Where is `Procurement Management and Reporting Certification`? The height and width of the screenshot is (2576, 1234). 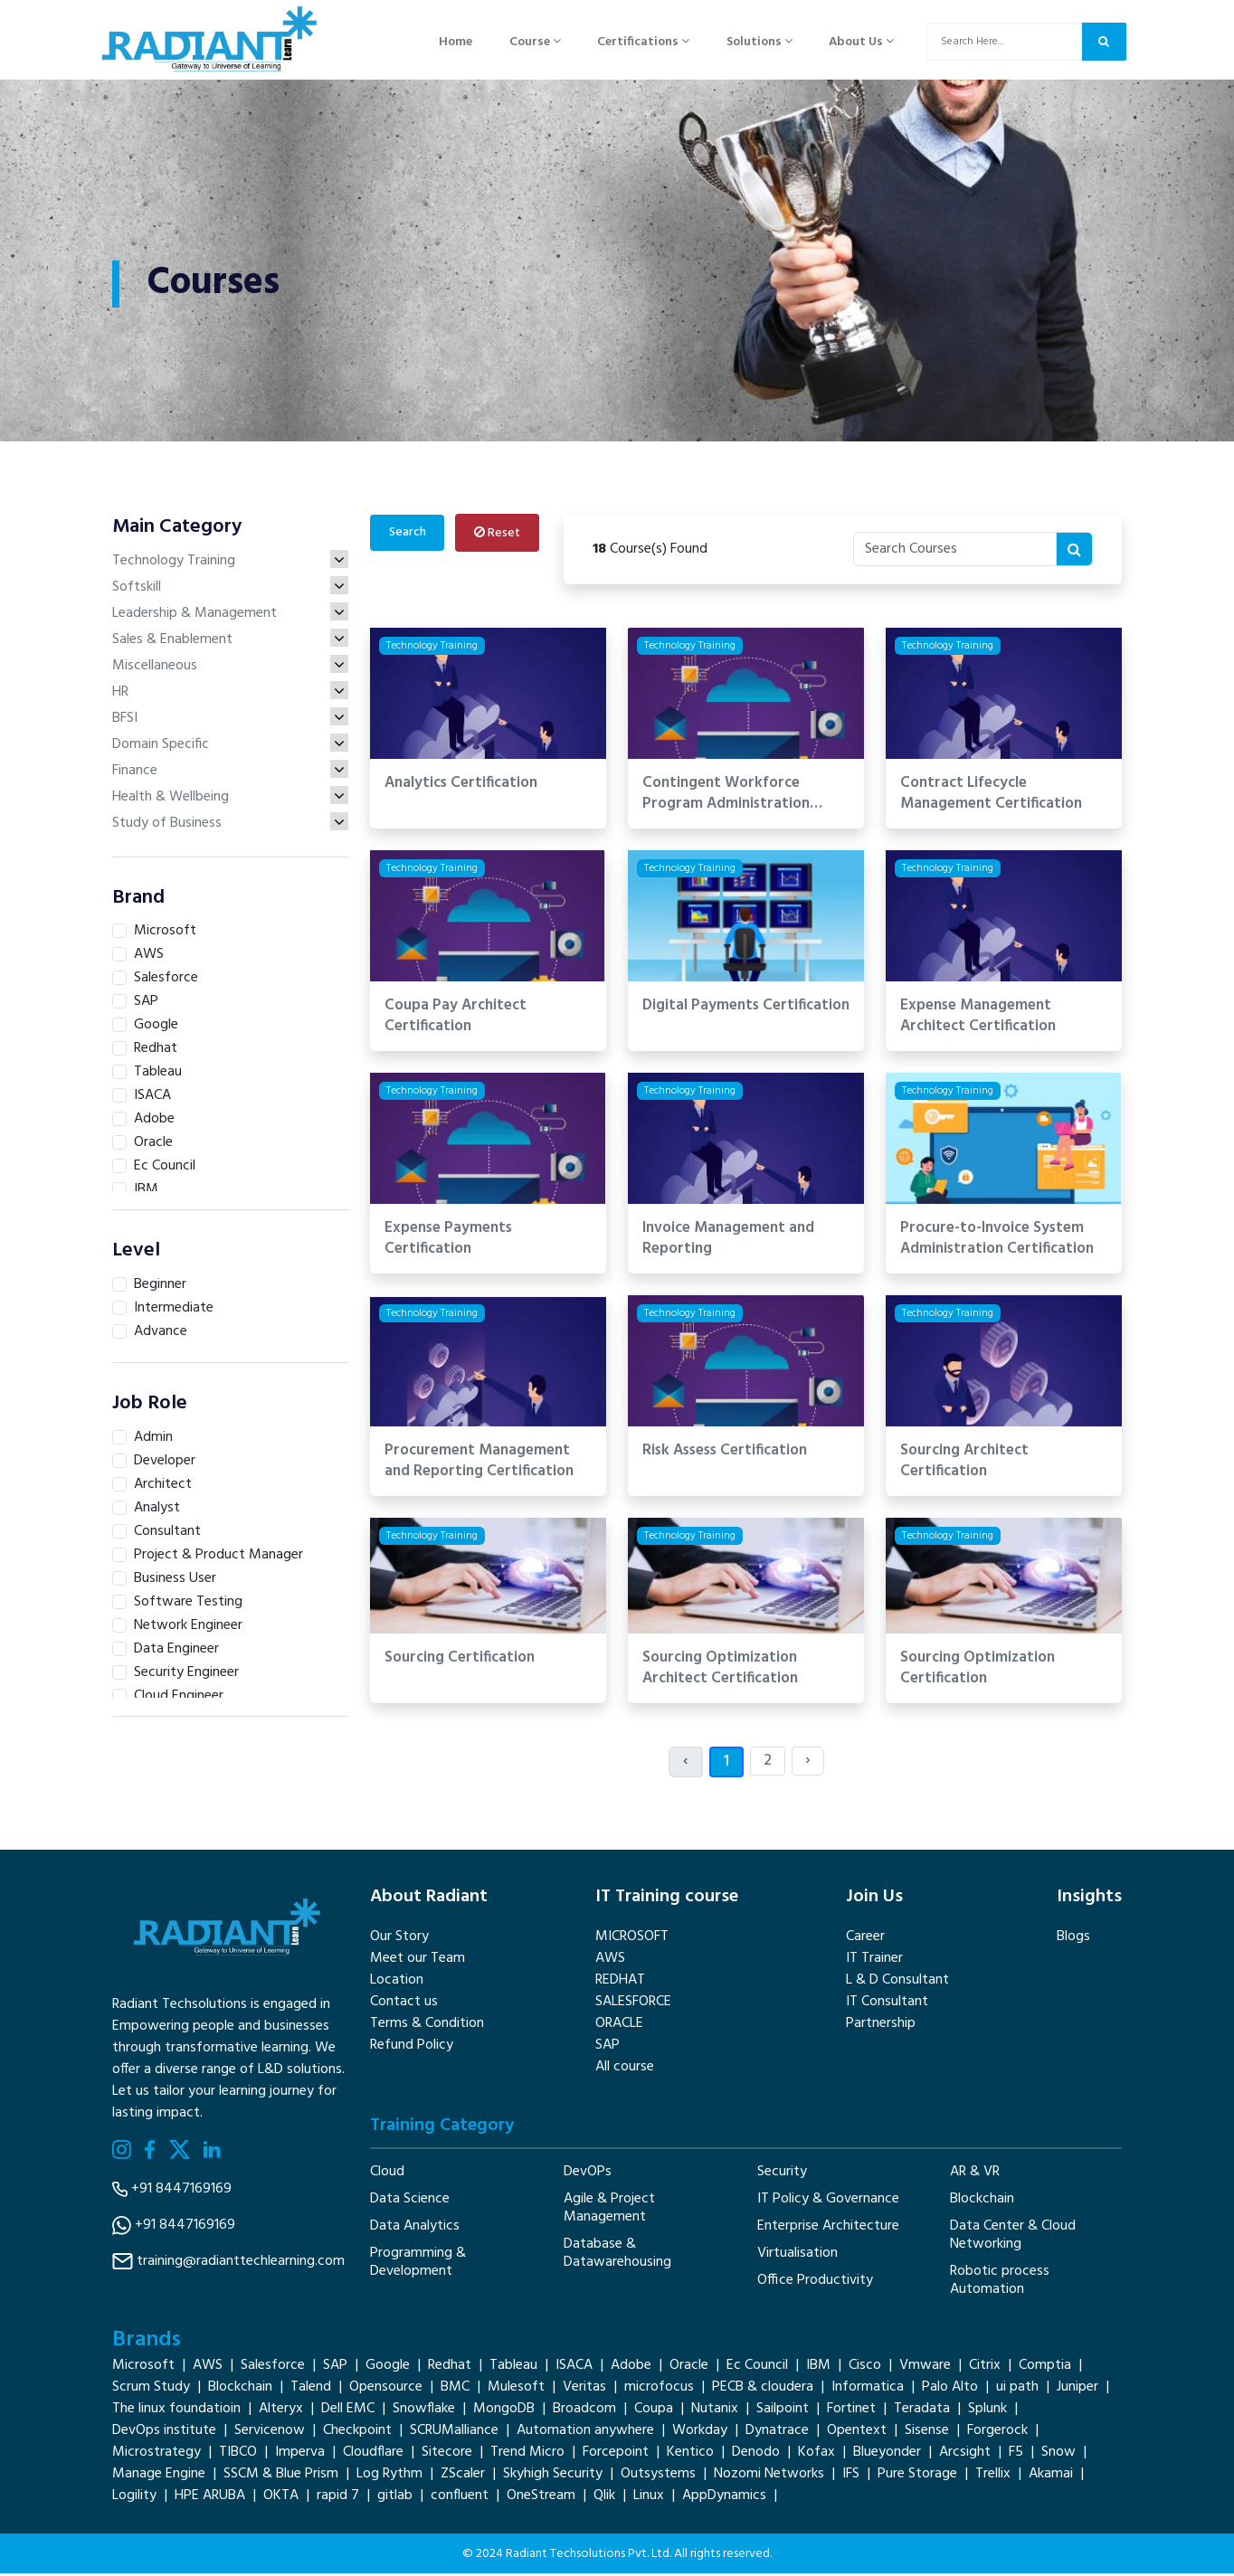 Procurement Management and Reporting Certification is located at coordinates (479, 1463).